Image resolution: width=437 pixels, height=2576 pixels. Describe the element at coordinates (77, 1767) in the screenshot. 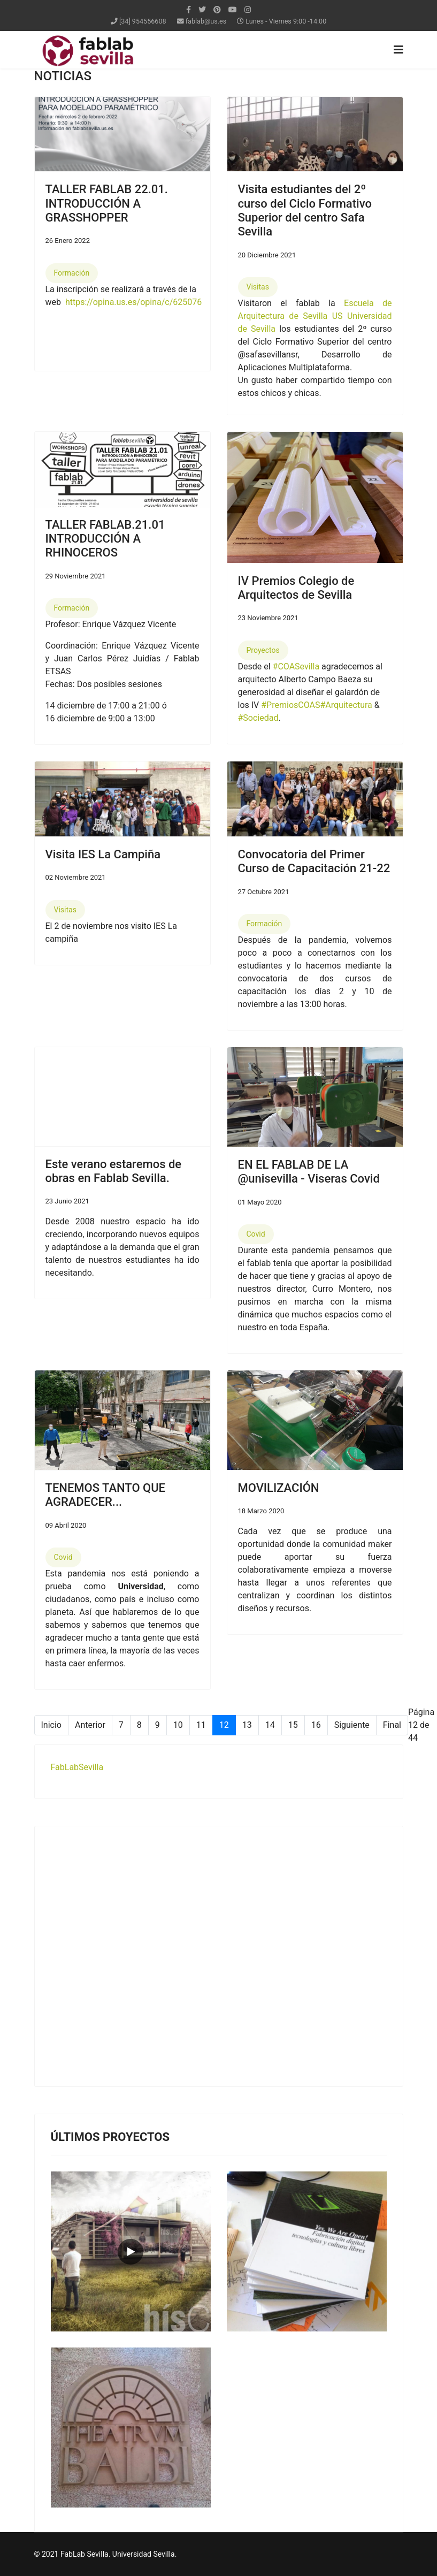

I see `FabLabSevilla` at that location.